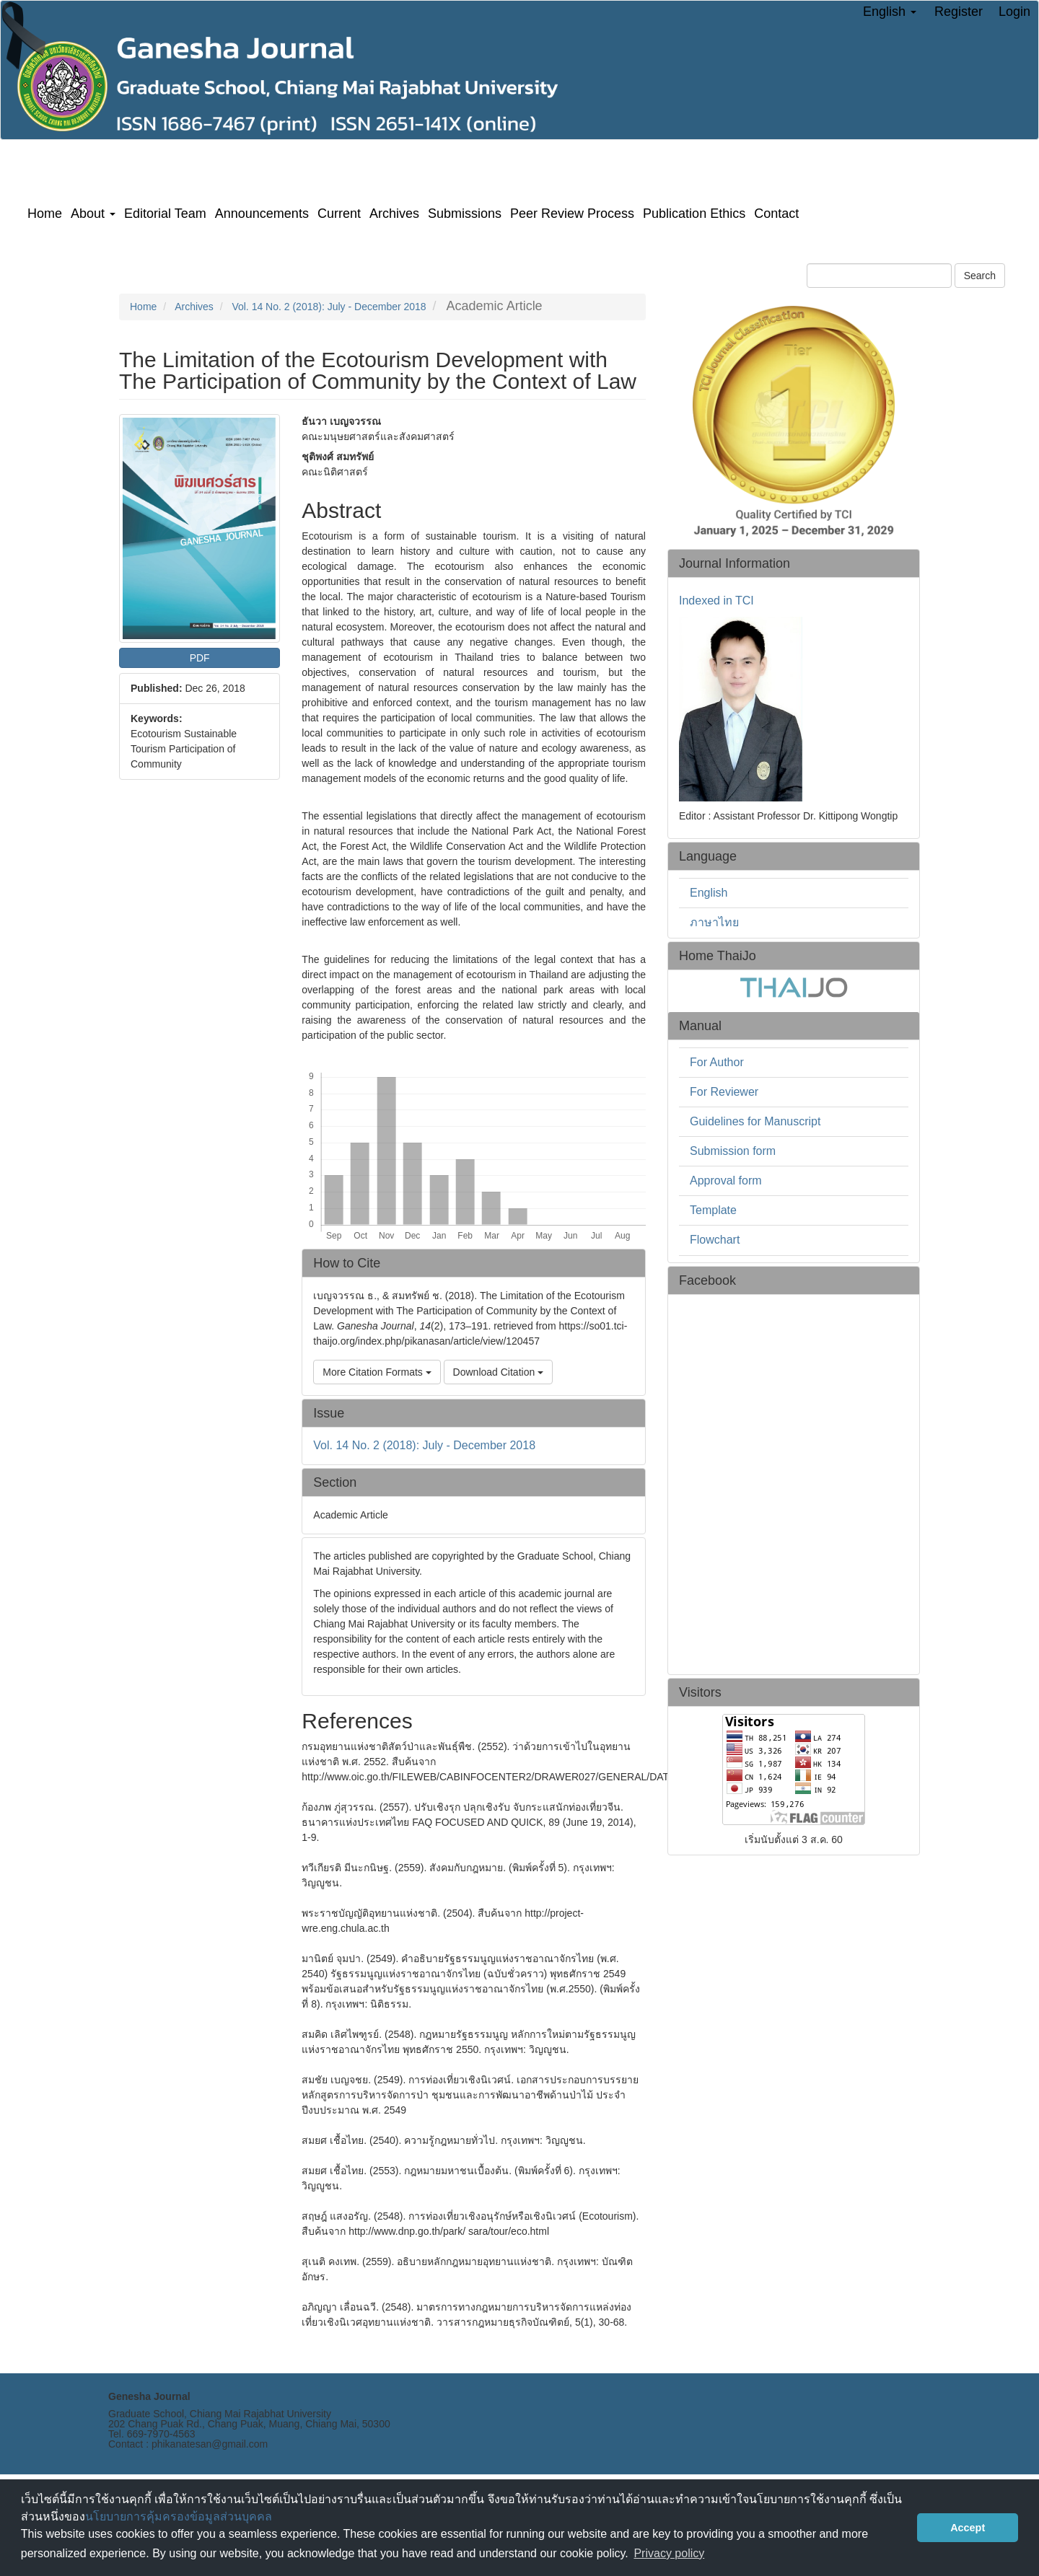  What do you see at coordinates (394, 213) in the screenshot?
I see `Archives` at bounding box center [394, 213].